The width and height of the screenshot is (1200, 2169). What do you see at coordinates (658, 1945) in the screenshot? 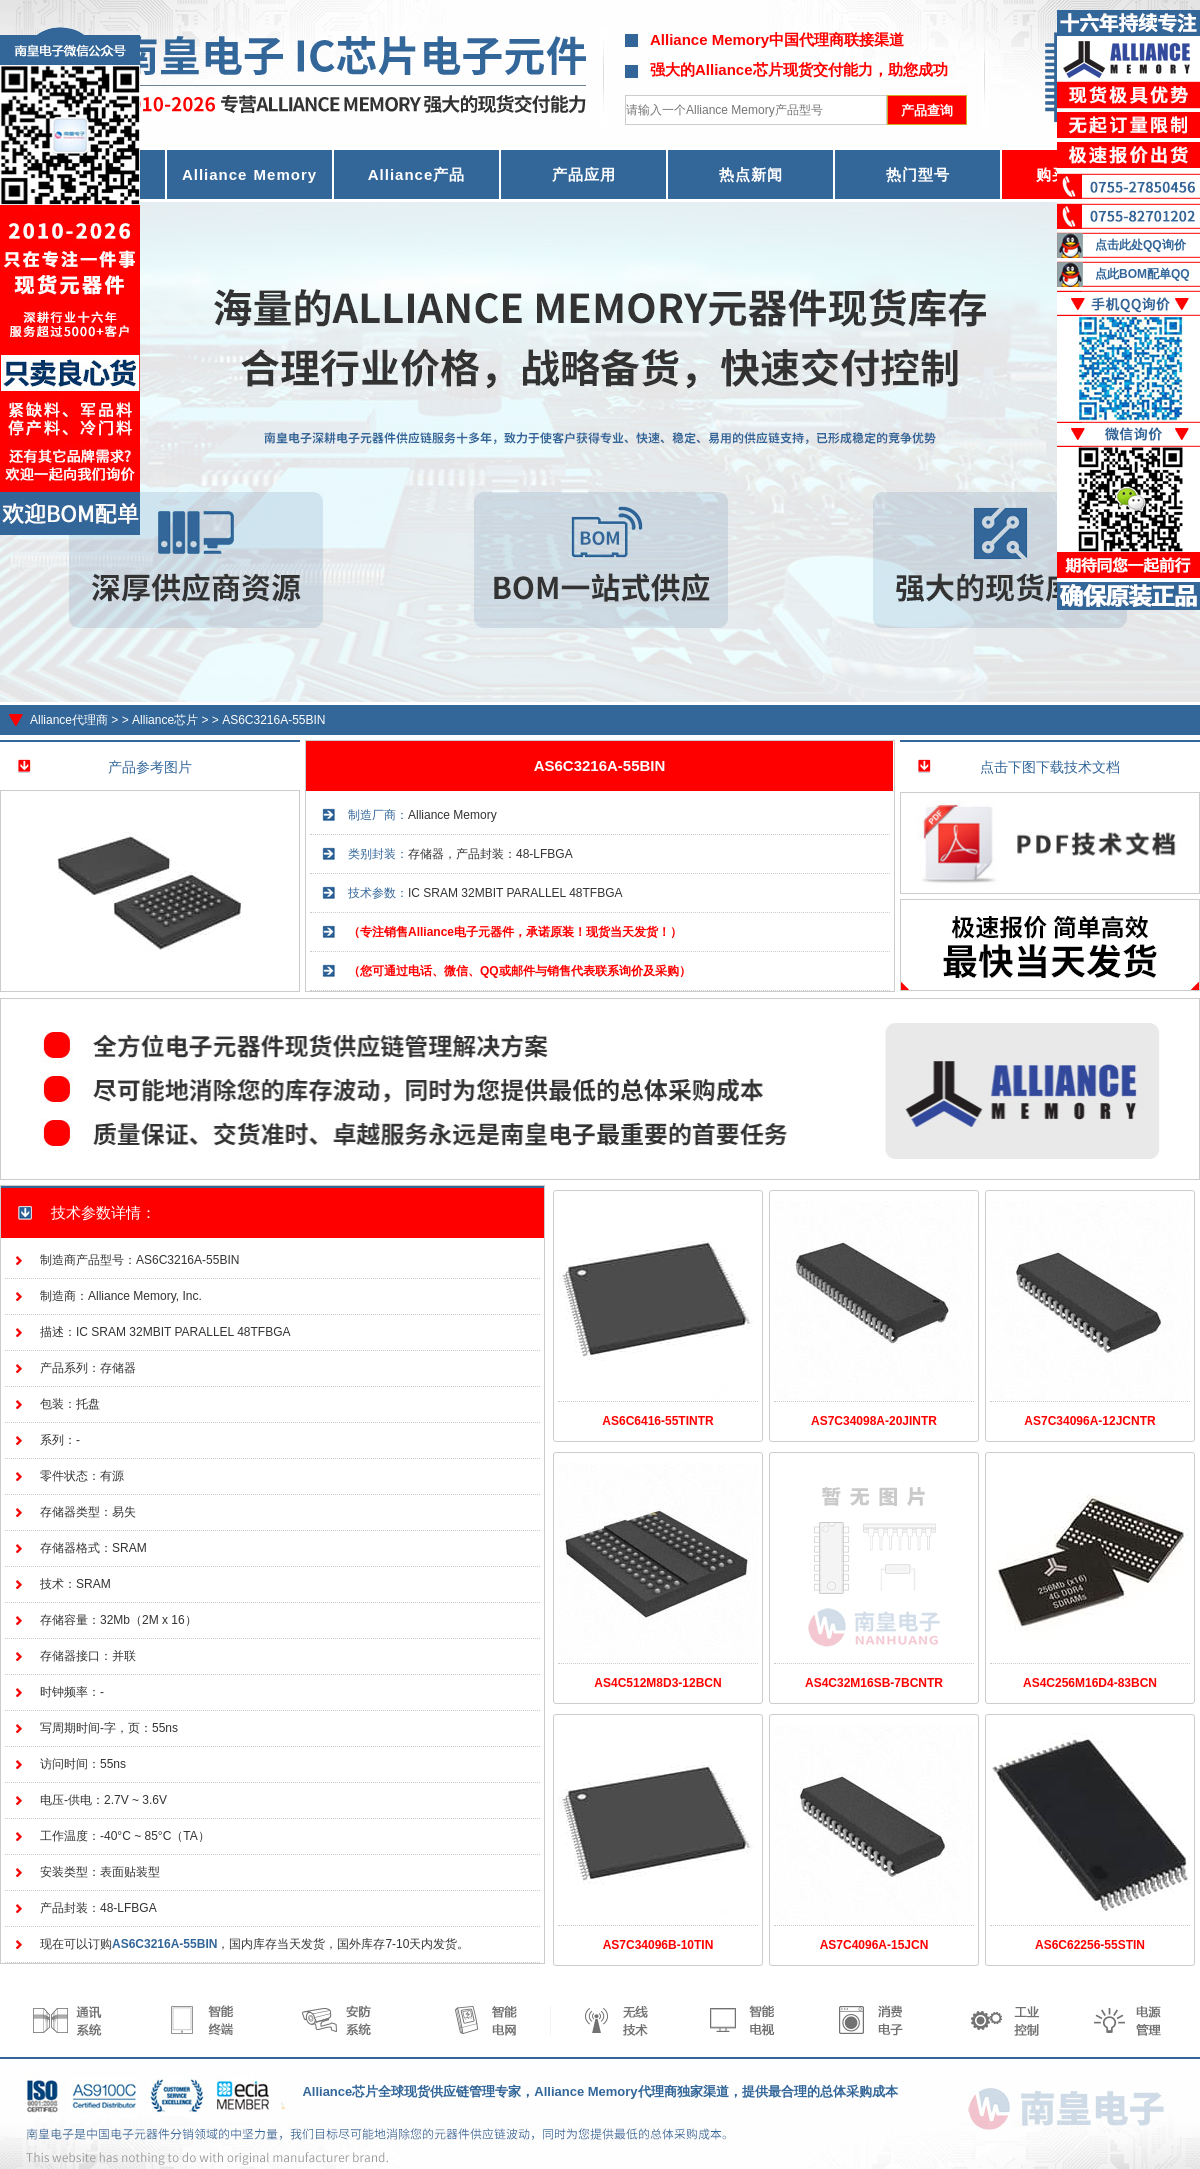
I see `AS7C34096B-10TIN` at bounding box center [658, 1945].